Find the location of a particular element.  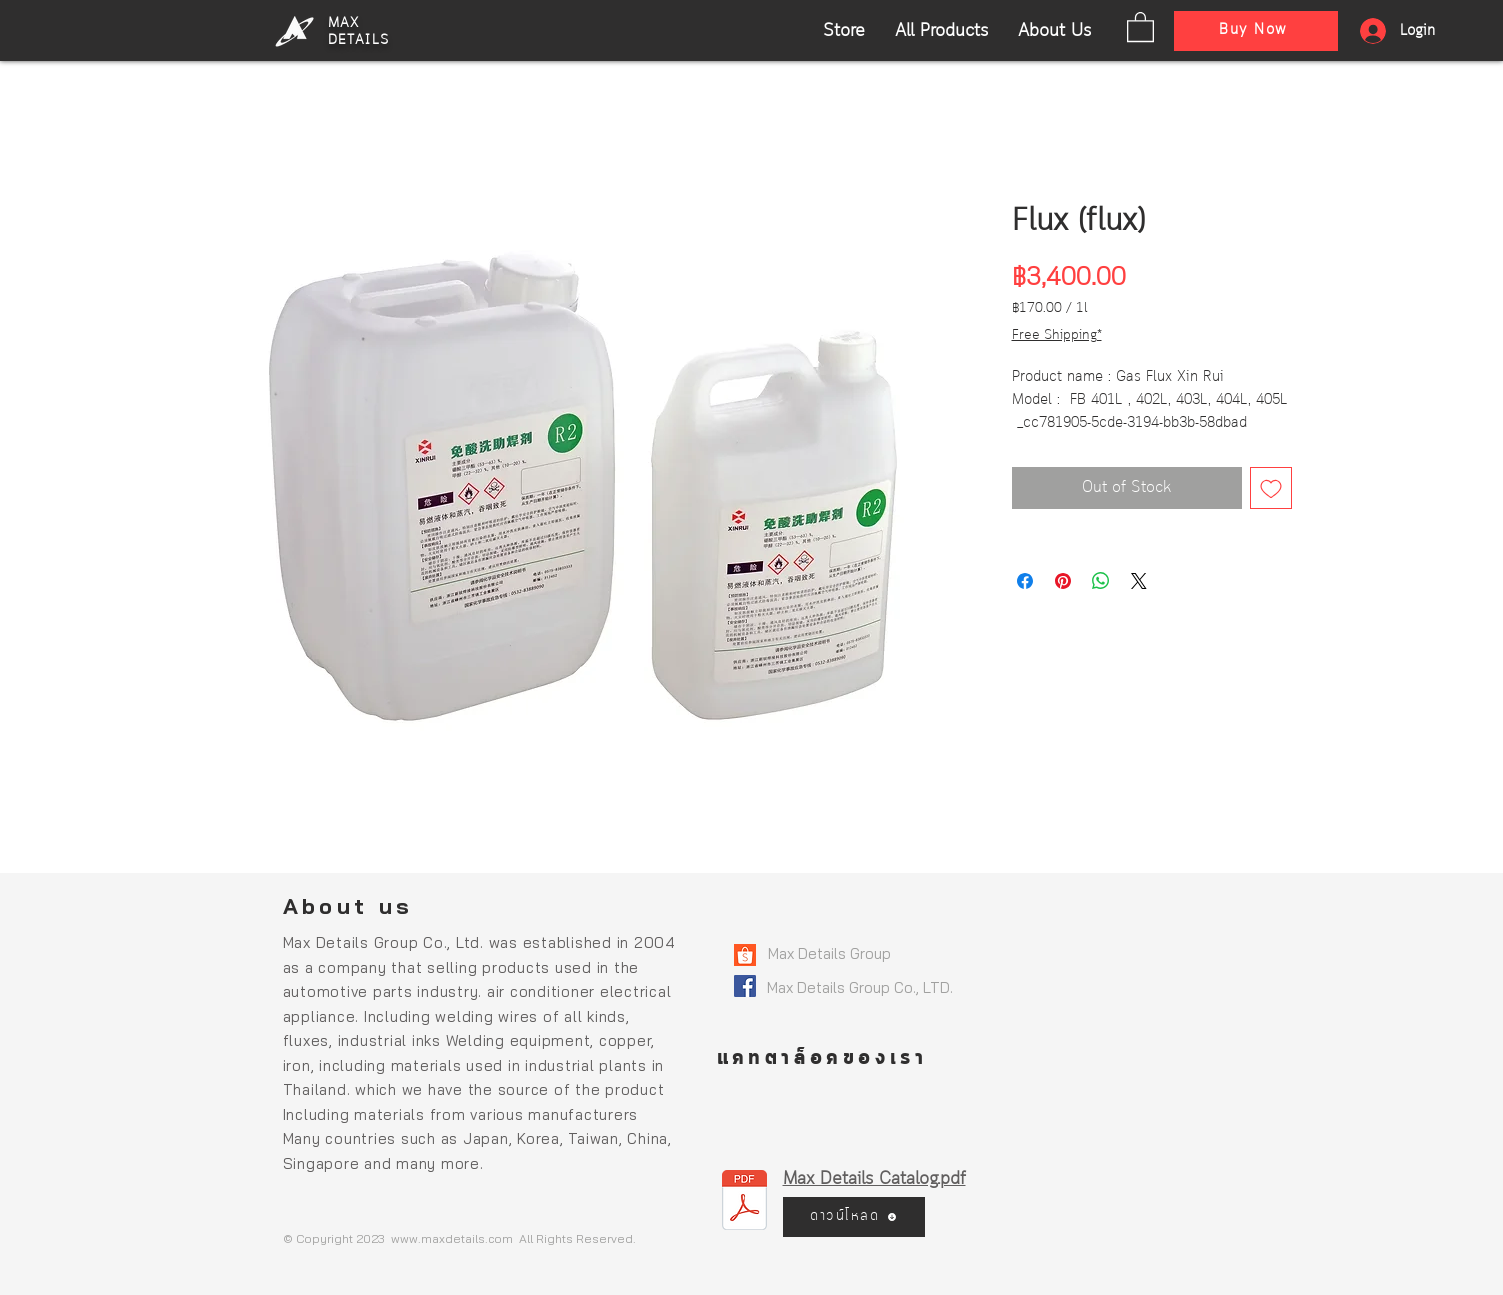

[Buy Now] is located at coordinates (1256, 31).